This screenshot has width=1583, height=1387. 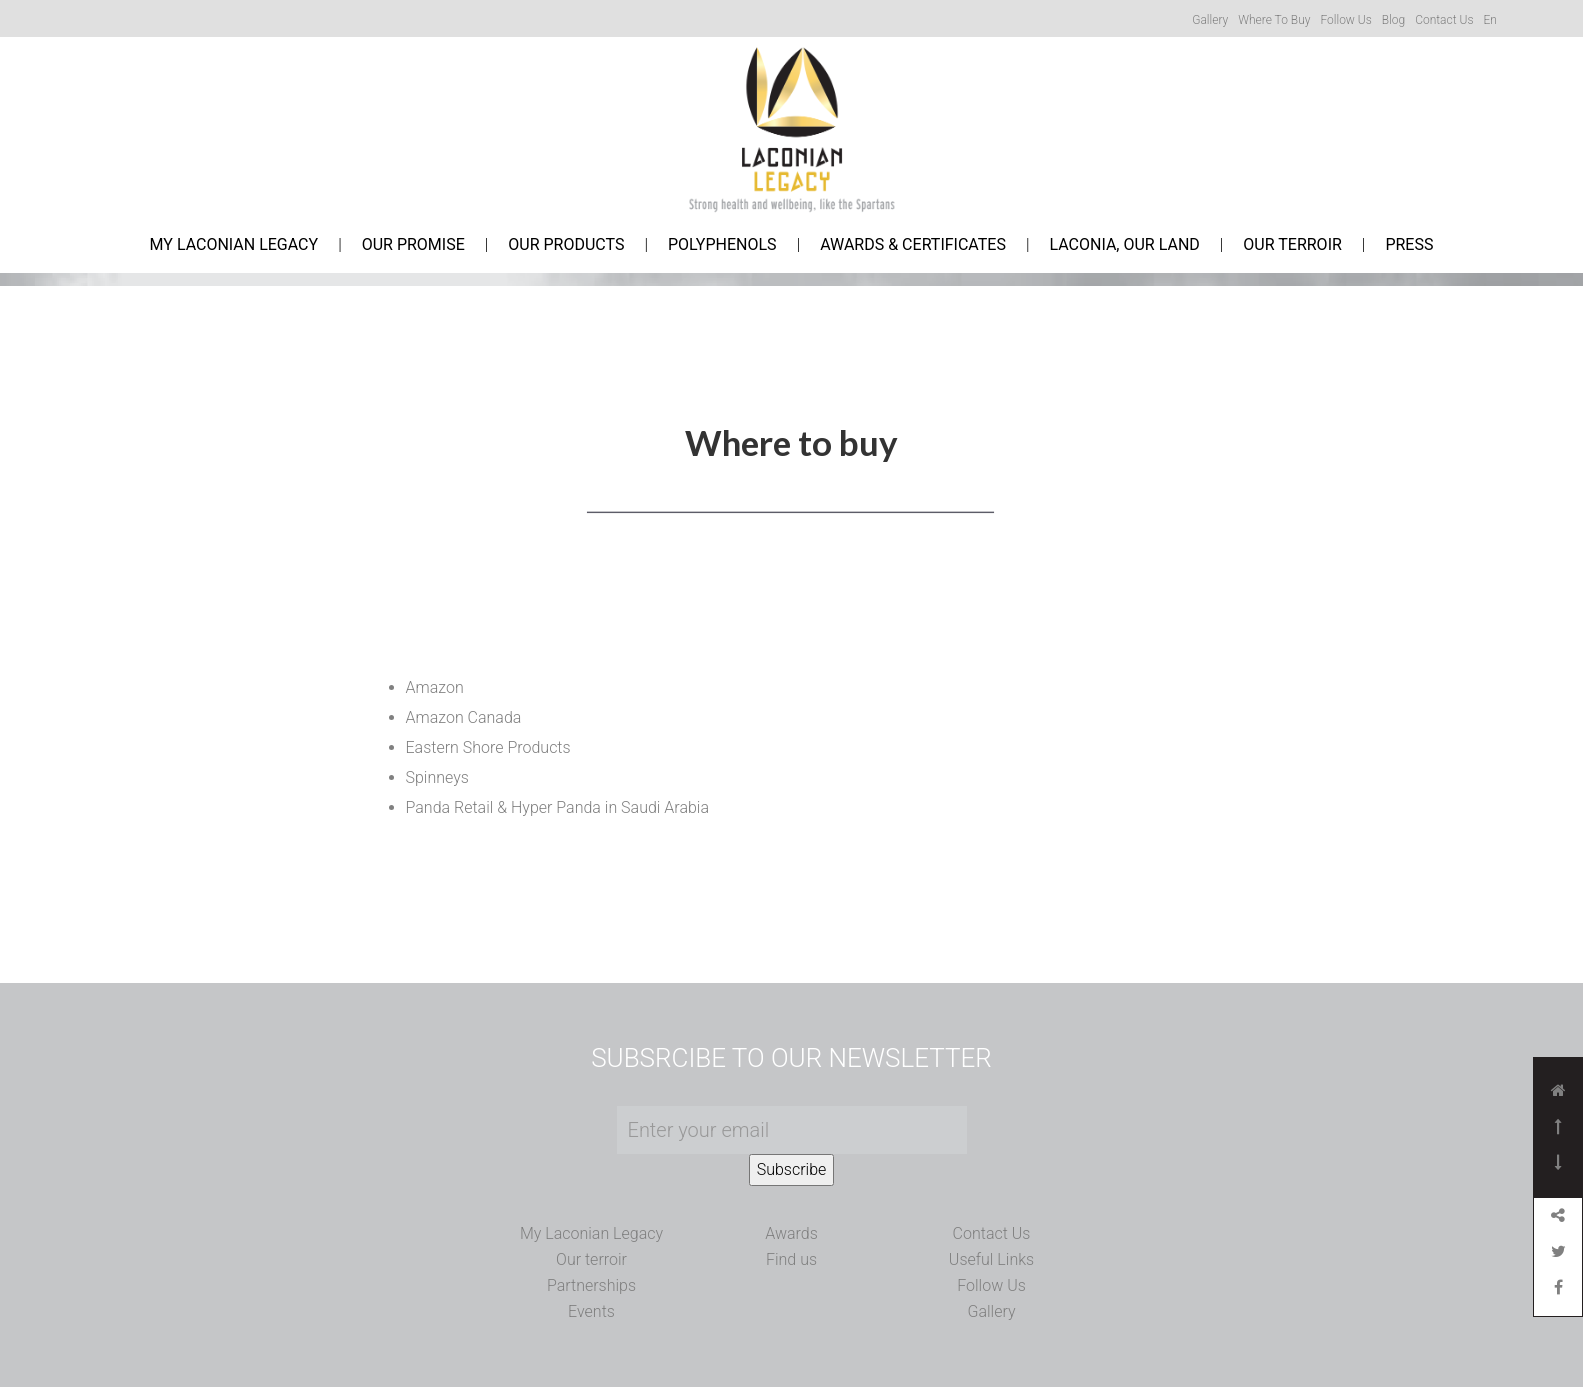 I want to click on Our Terroir, so click(x=1292, y=245).